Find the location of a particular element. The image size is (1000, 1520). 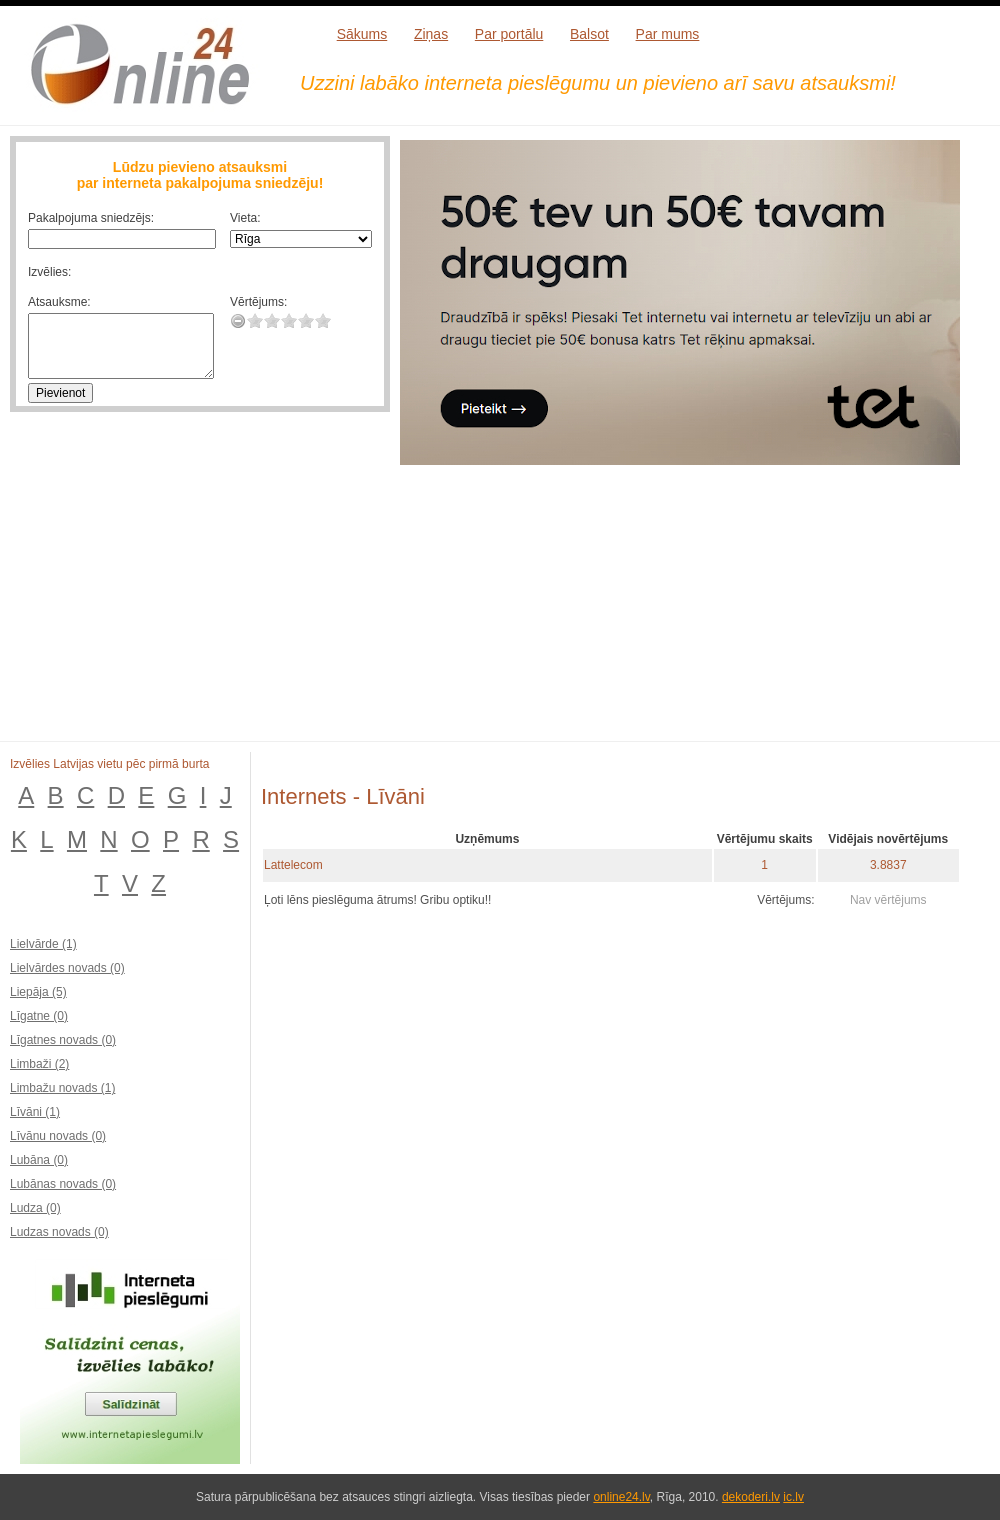

Līgatnes novads (0) is located at coordinates (63, 1040).